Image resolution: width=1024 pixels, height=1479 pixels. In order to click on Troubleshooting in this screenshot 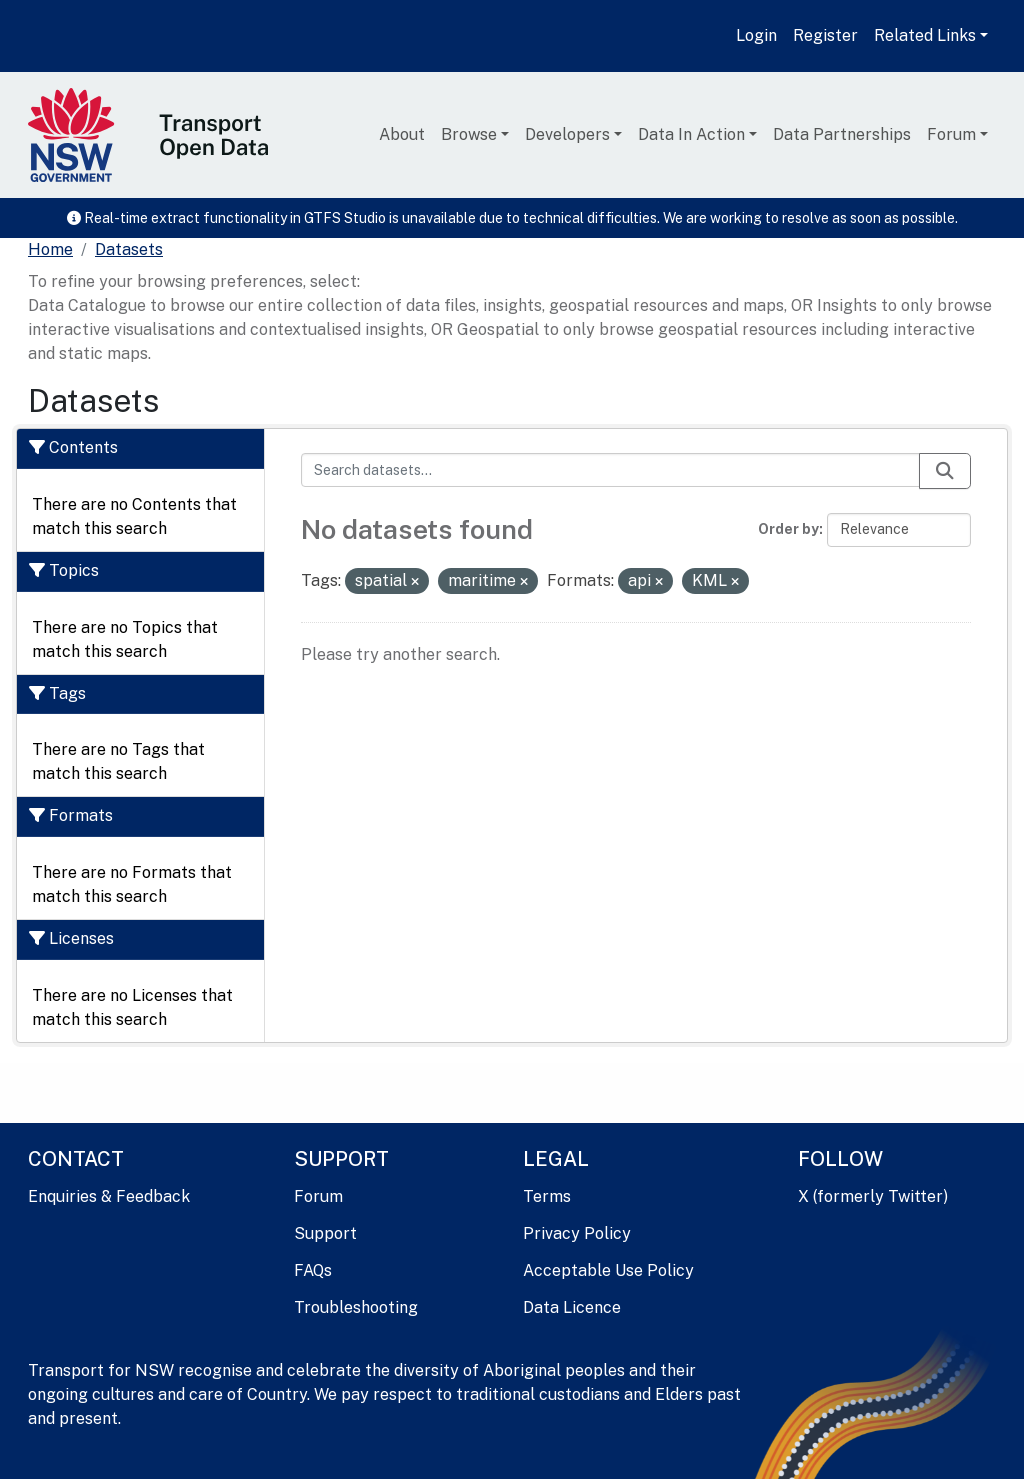, I will do `click(356, 1307)`.